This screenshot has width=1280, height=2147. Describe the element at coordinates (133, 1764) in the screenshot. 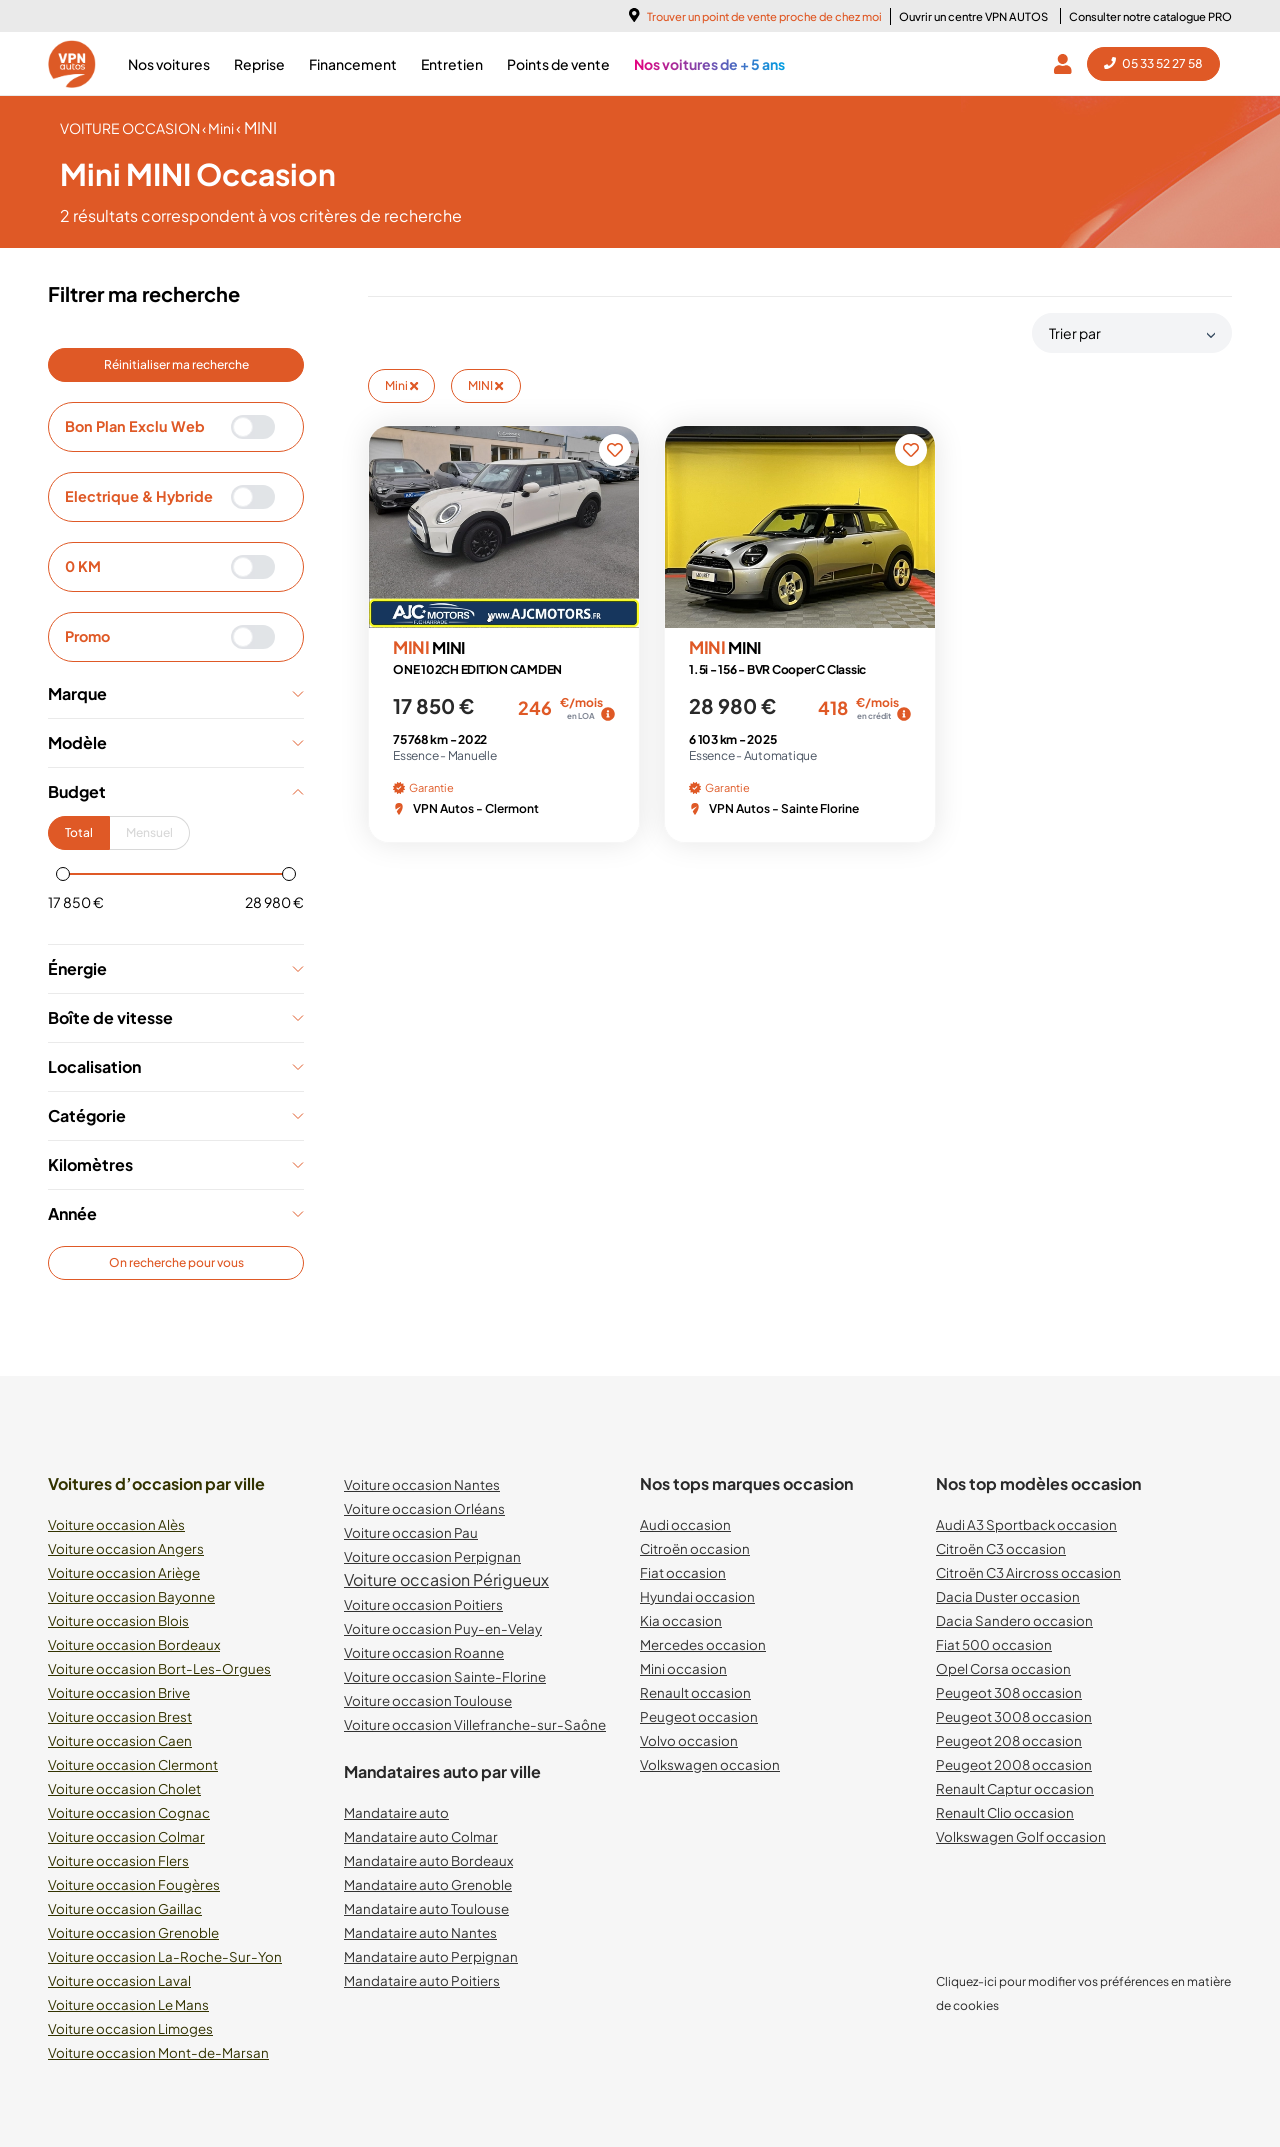

I see `Voiture occasion Clermont` at that location.